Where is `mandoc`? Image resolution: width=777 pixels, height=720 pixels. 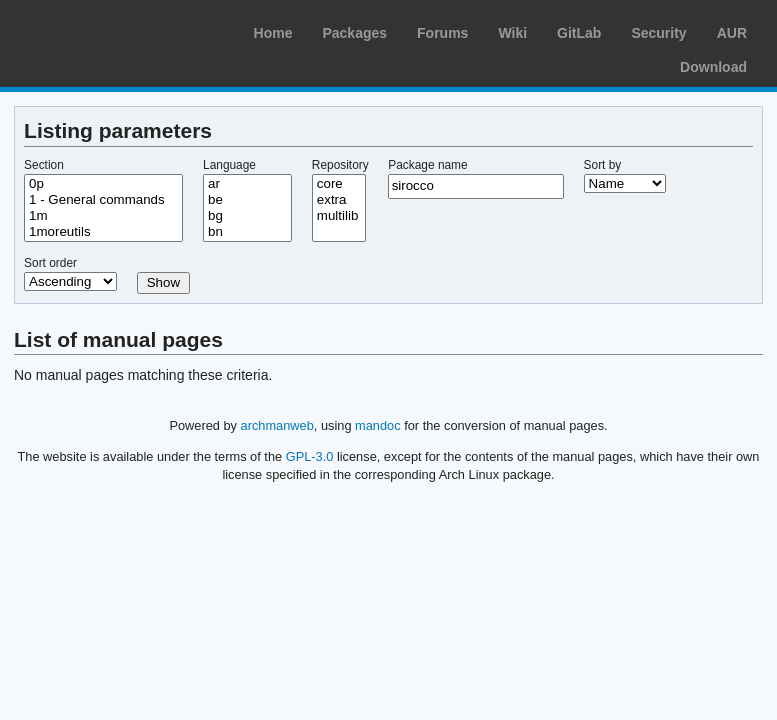
mandoc is located at coordinates (378, 425).